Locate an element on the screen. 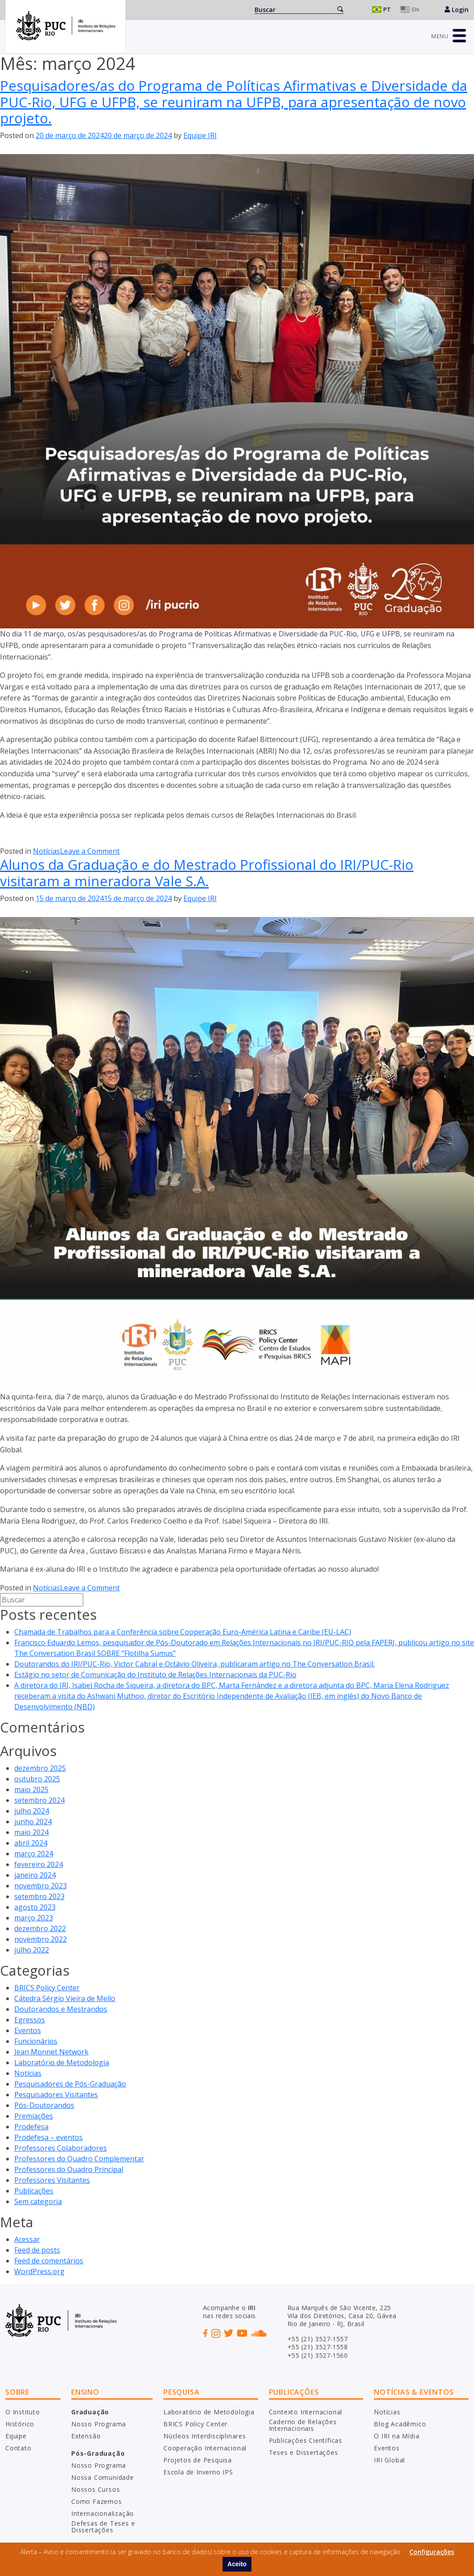 This screenshot has height=2576, width=474. fevereiro 2024 is located at coordinates (38, 1864).